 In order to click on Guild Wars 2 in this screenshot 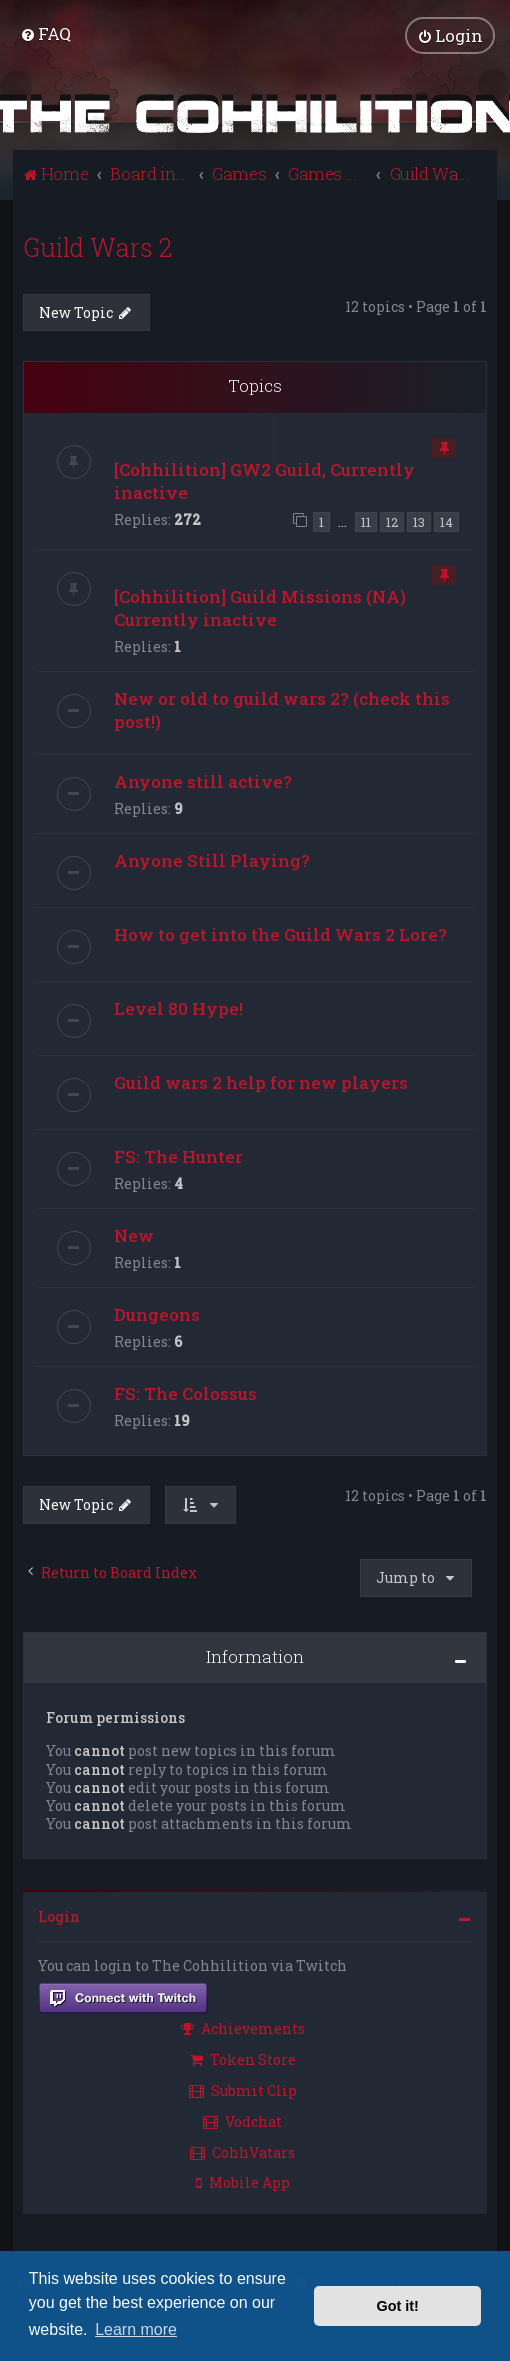, I will do `click(97, 246)`.